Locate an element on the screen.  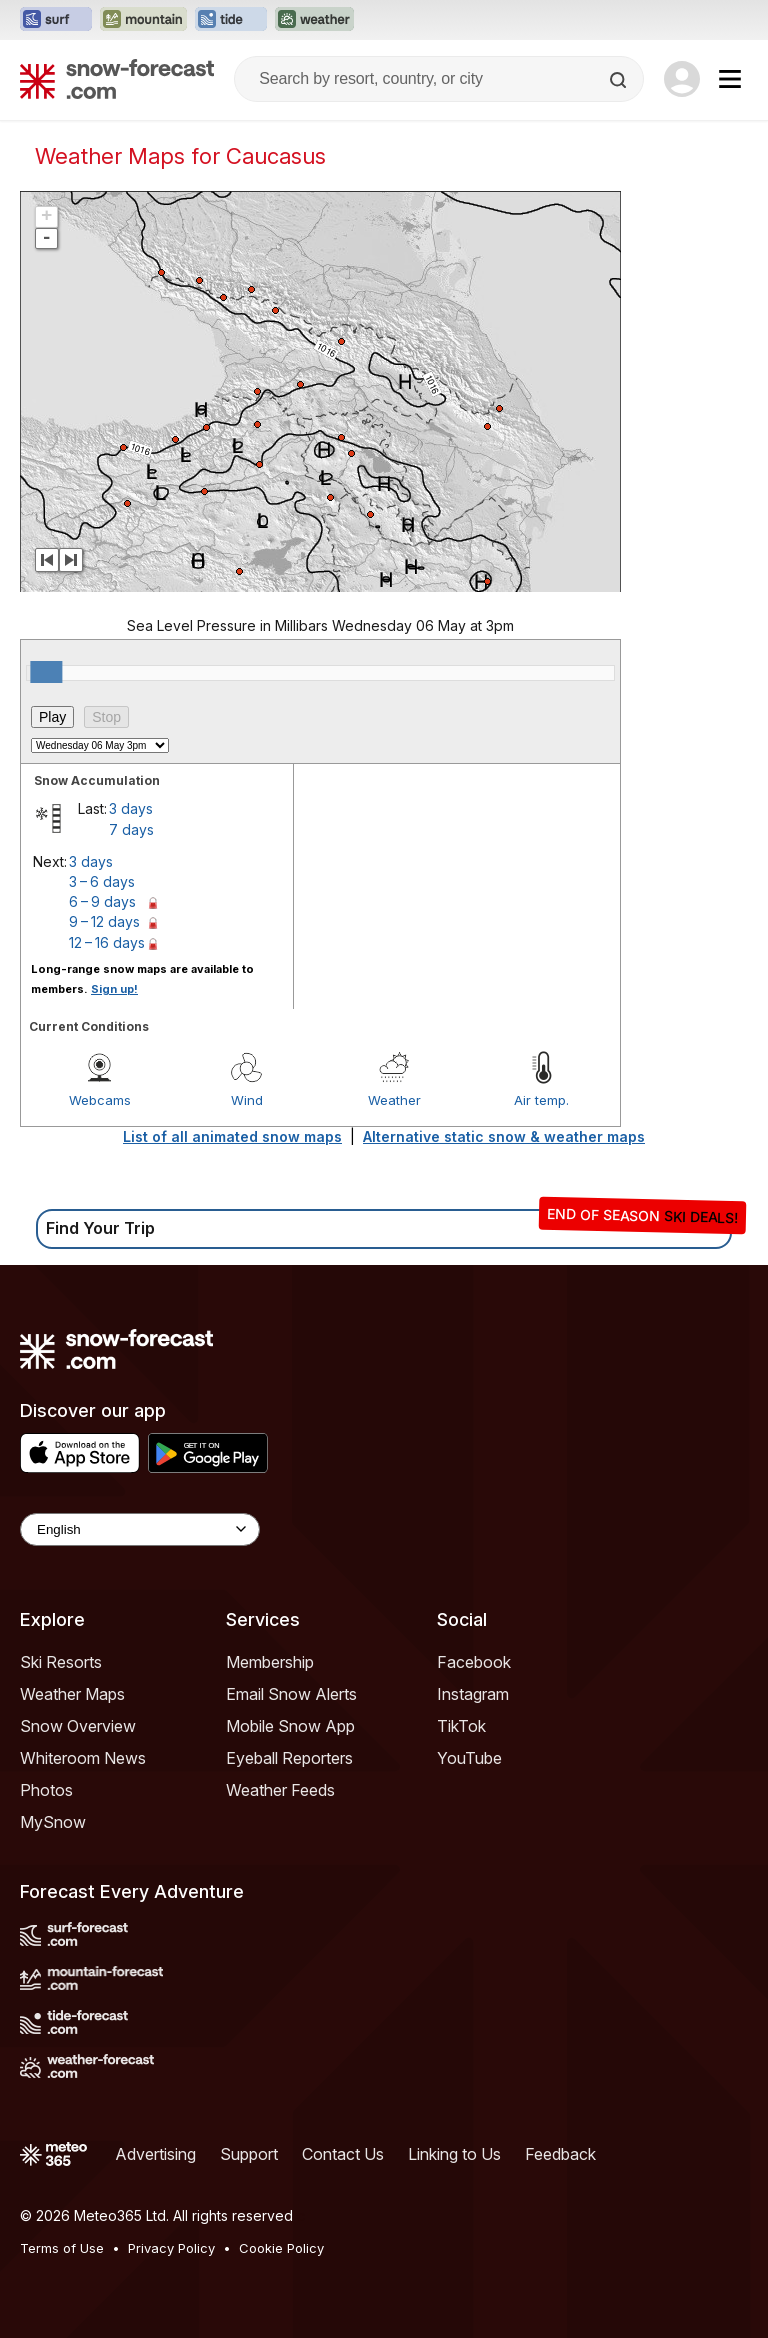
3 days is located at coordinates (131, 808).